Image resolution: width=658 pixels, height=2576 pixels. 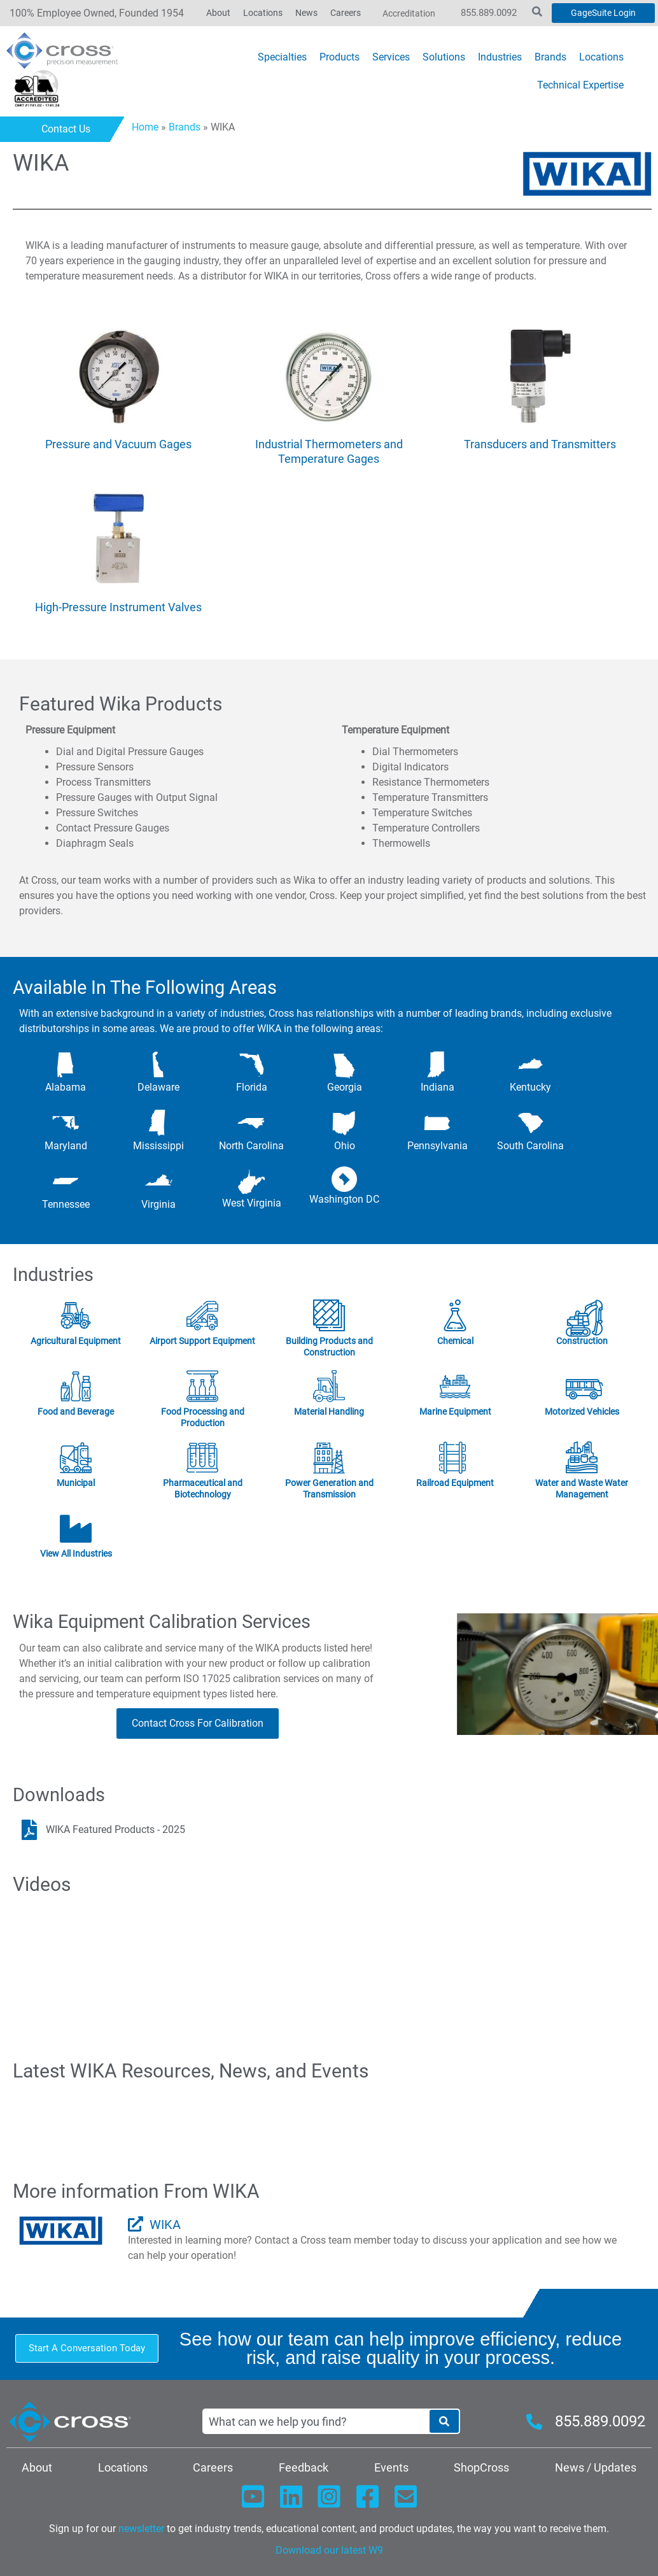 I want to click on [Railroad Equipment], so click(x=456, y=1458).